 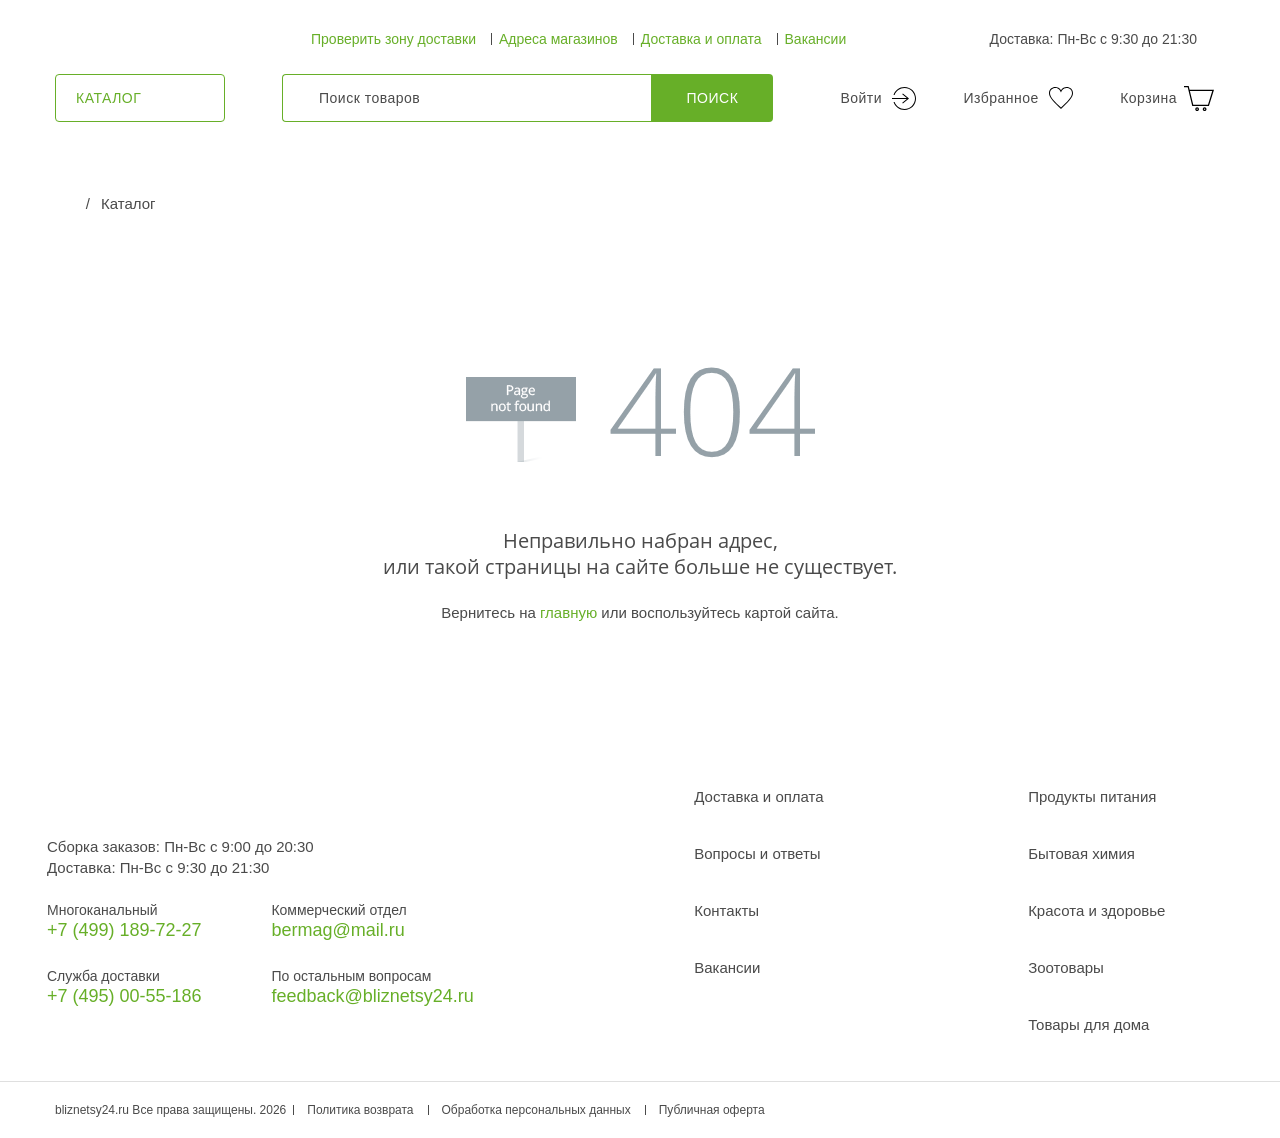 What do you see at coordinates (816, 39) in the screenshot?
I see `Вакансии` at bounding box center [816, 39].